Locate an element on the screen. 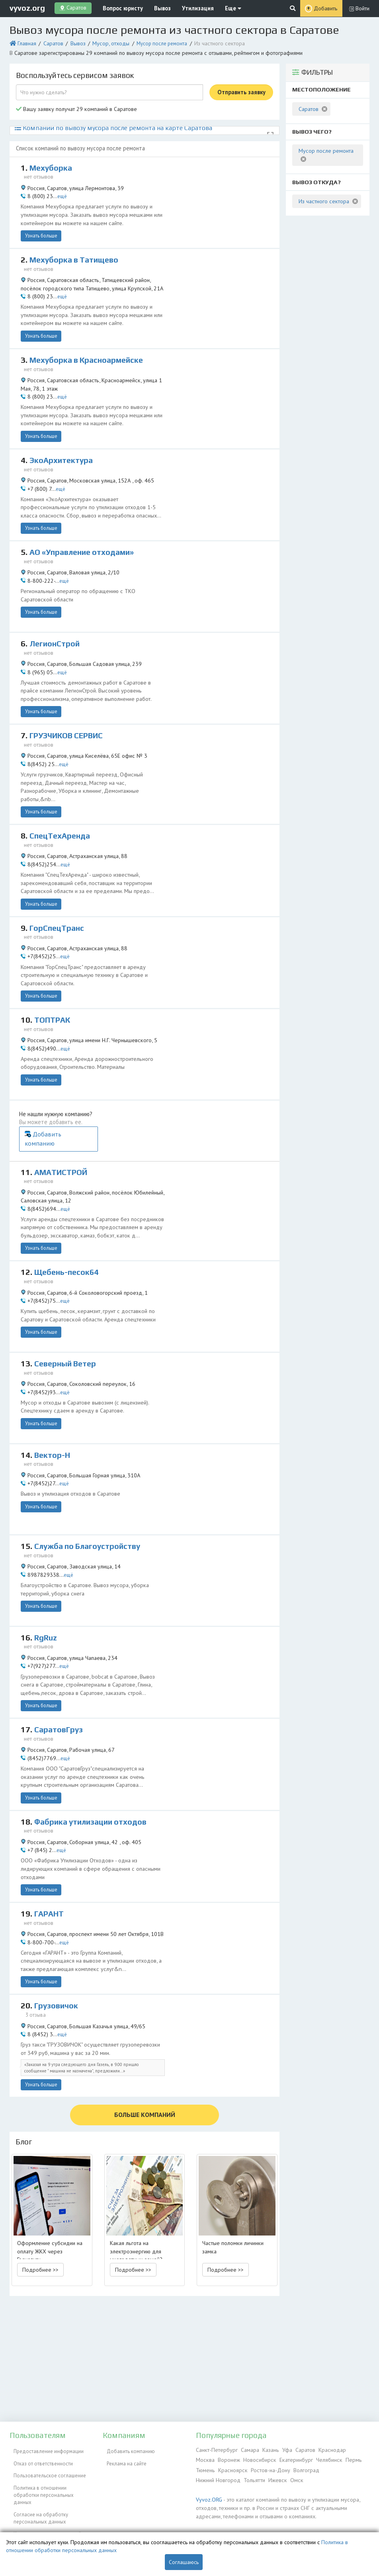  Красноярск is located at coordinates (209, 2467).